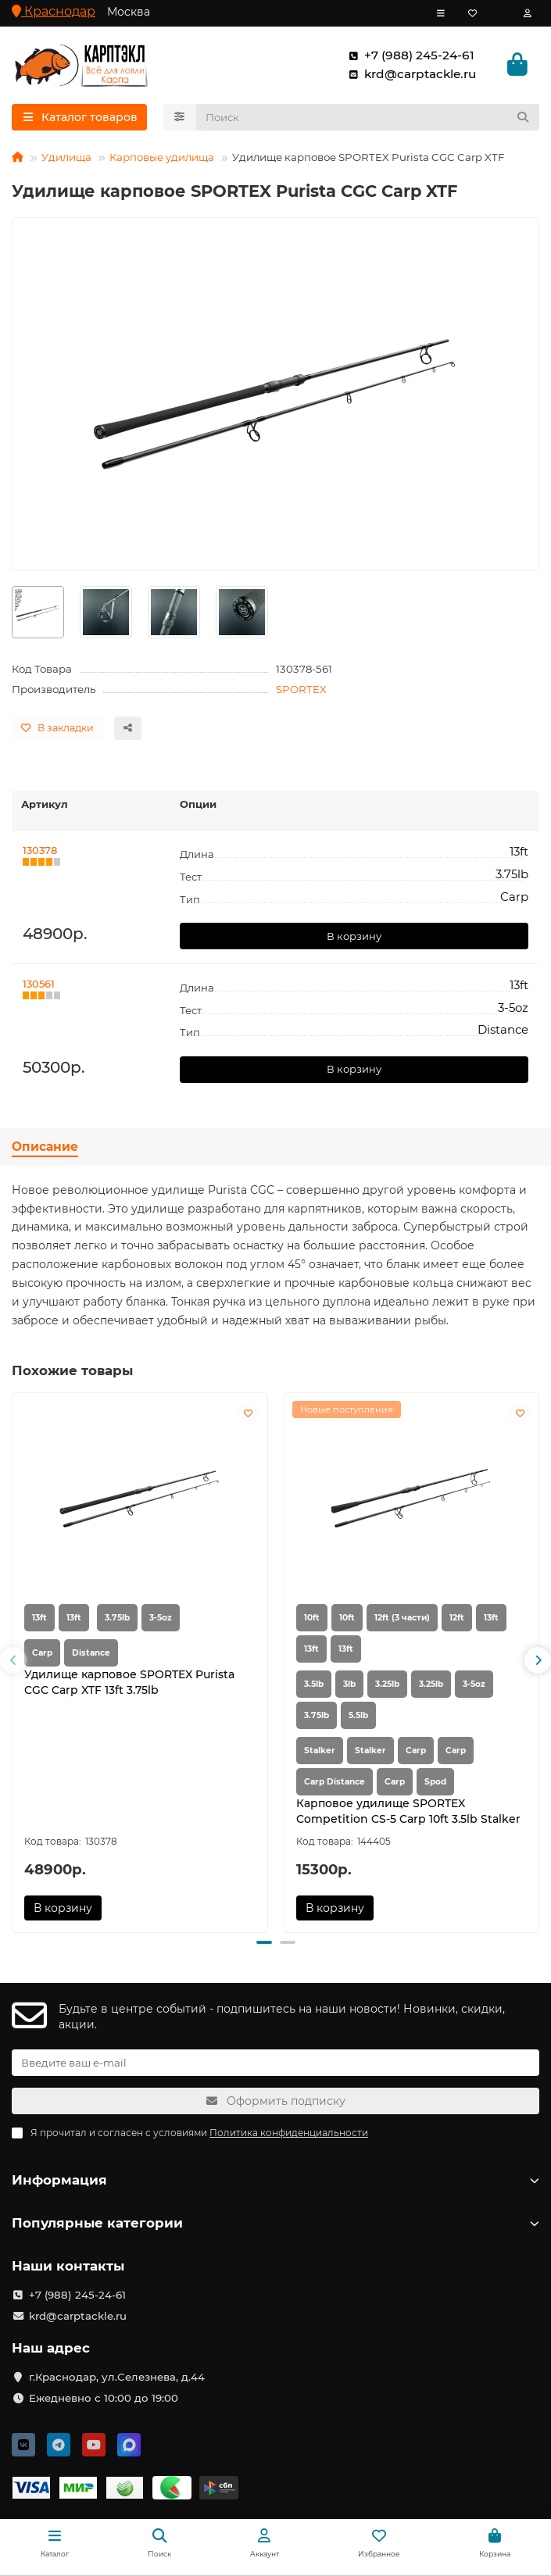 This screenshot has height=2576, width=551. What do you see at coordinates (275, 2223) in the screenshot?
I see `Популярные категории` at bounding box center [275, 2223].